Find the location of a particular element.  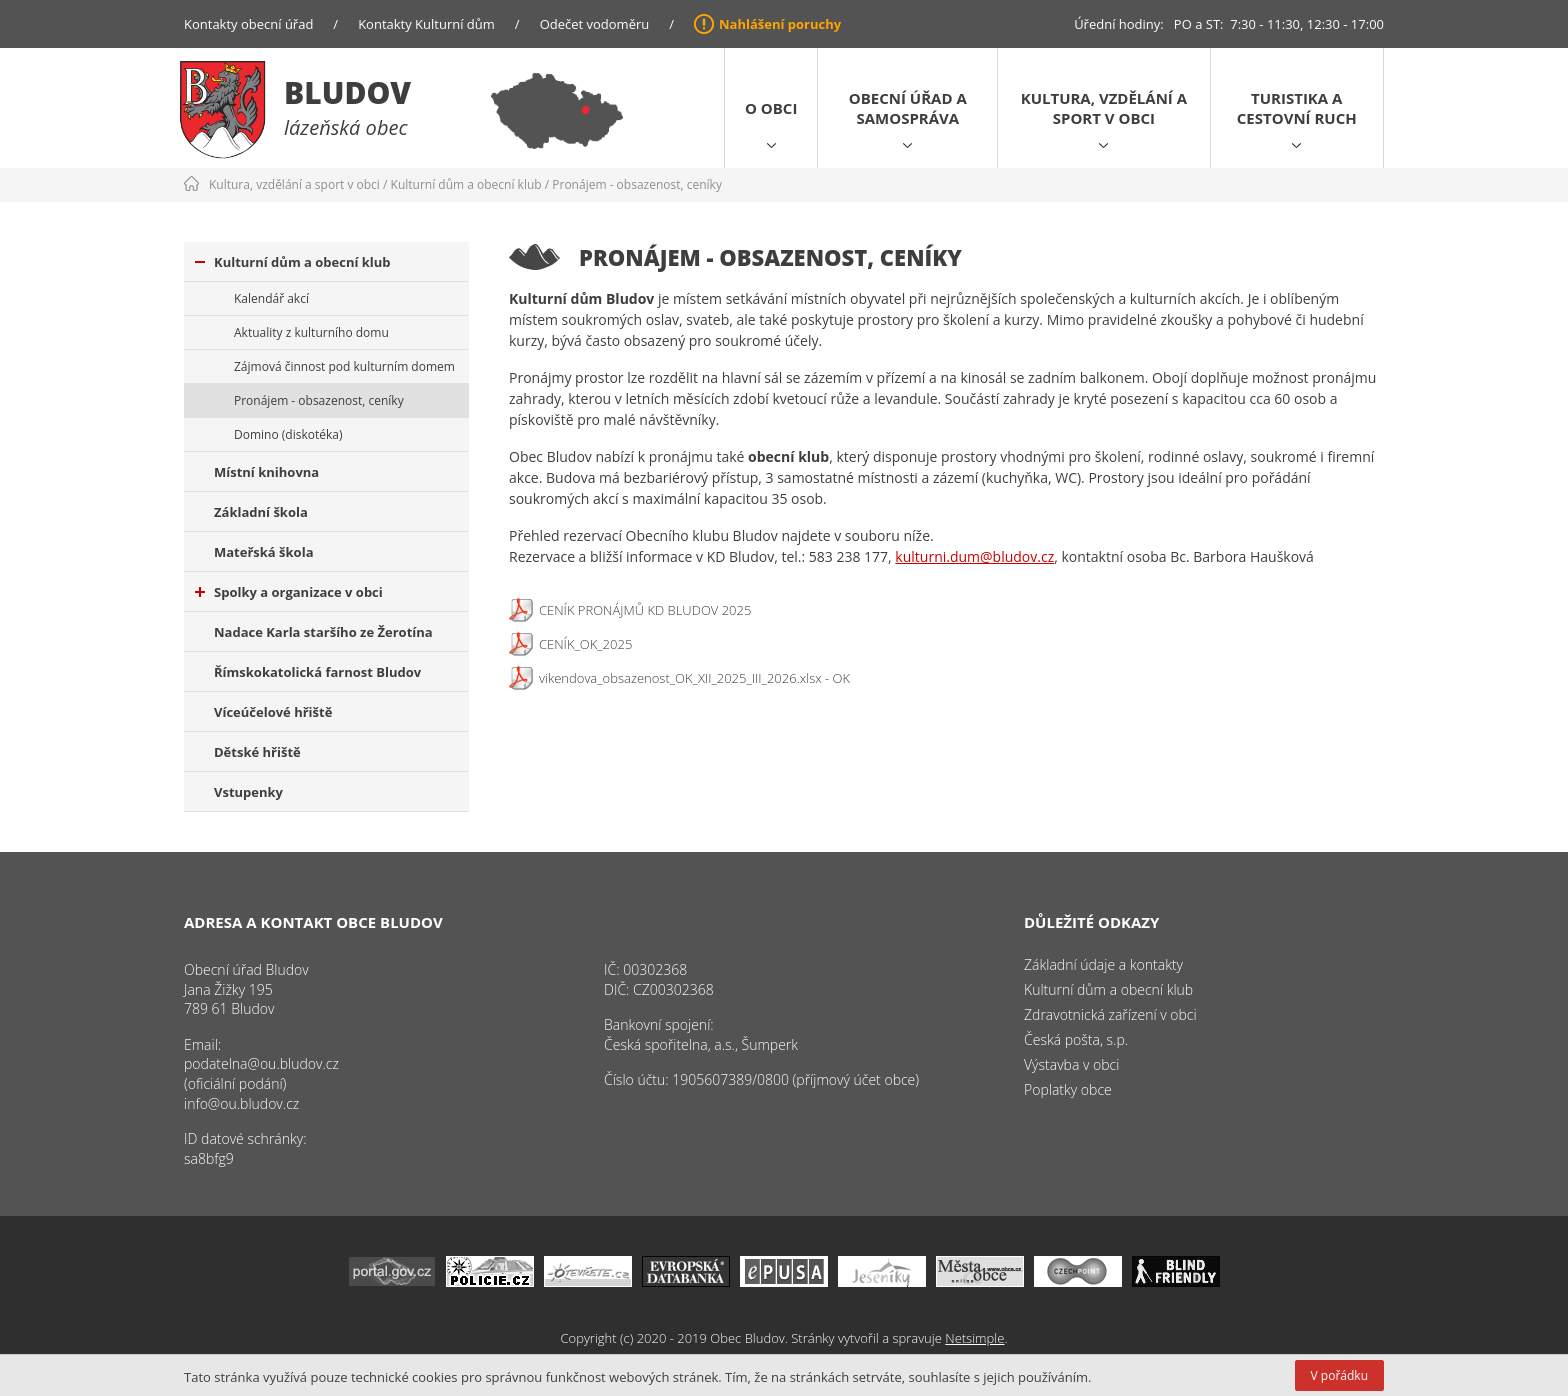

Vstupenky is located at coordinates (248, 792).